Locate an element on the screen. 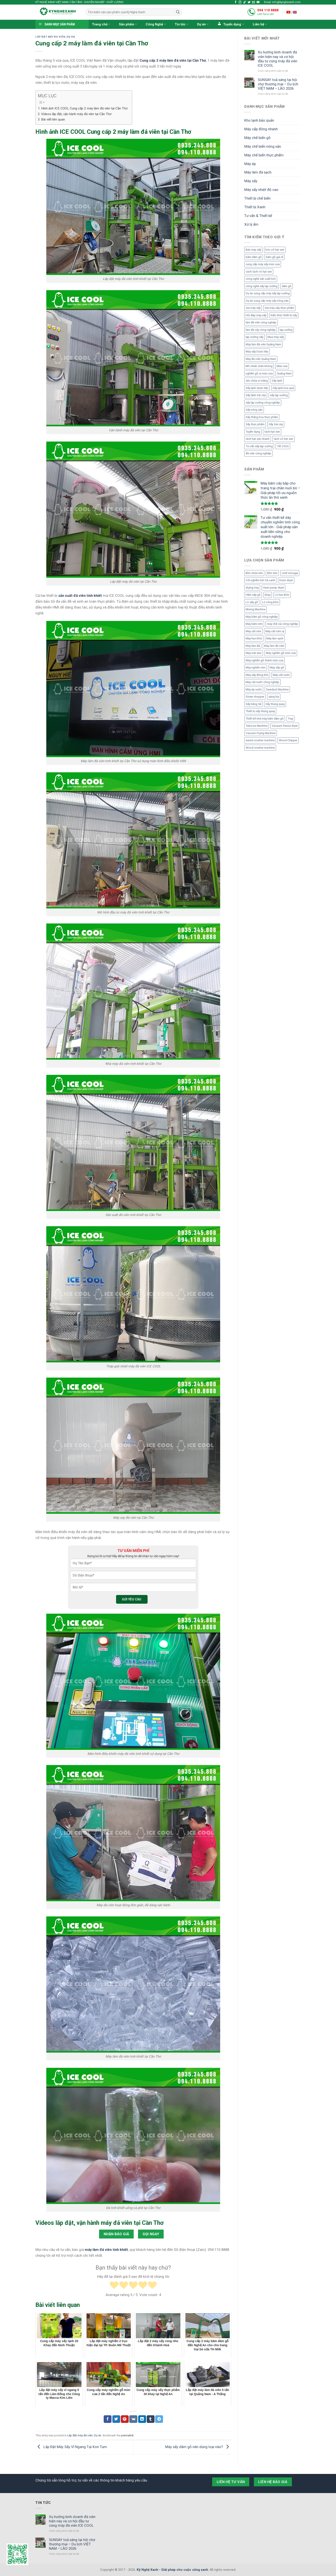  Máy cắt rơm [Máy cắt rơm (1 mục)] is located at coordinates (253, 631).